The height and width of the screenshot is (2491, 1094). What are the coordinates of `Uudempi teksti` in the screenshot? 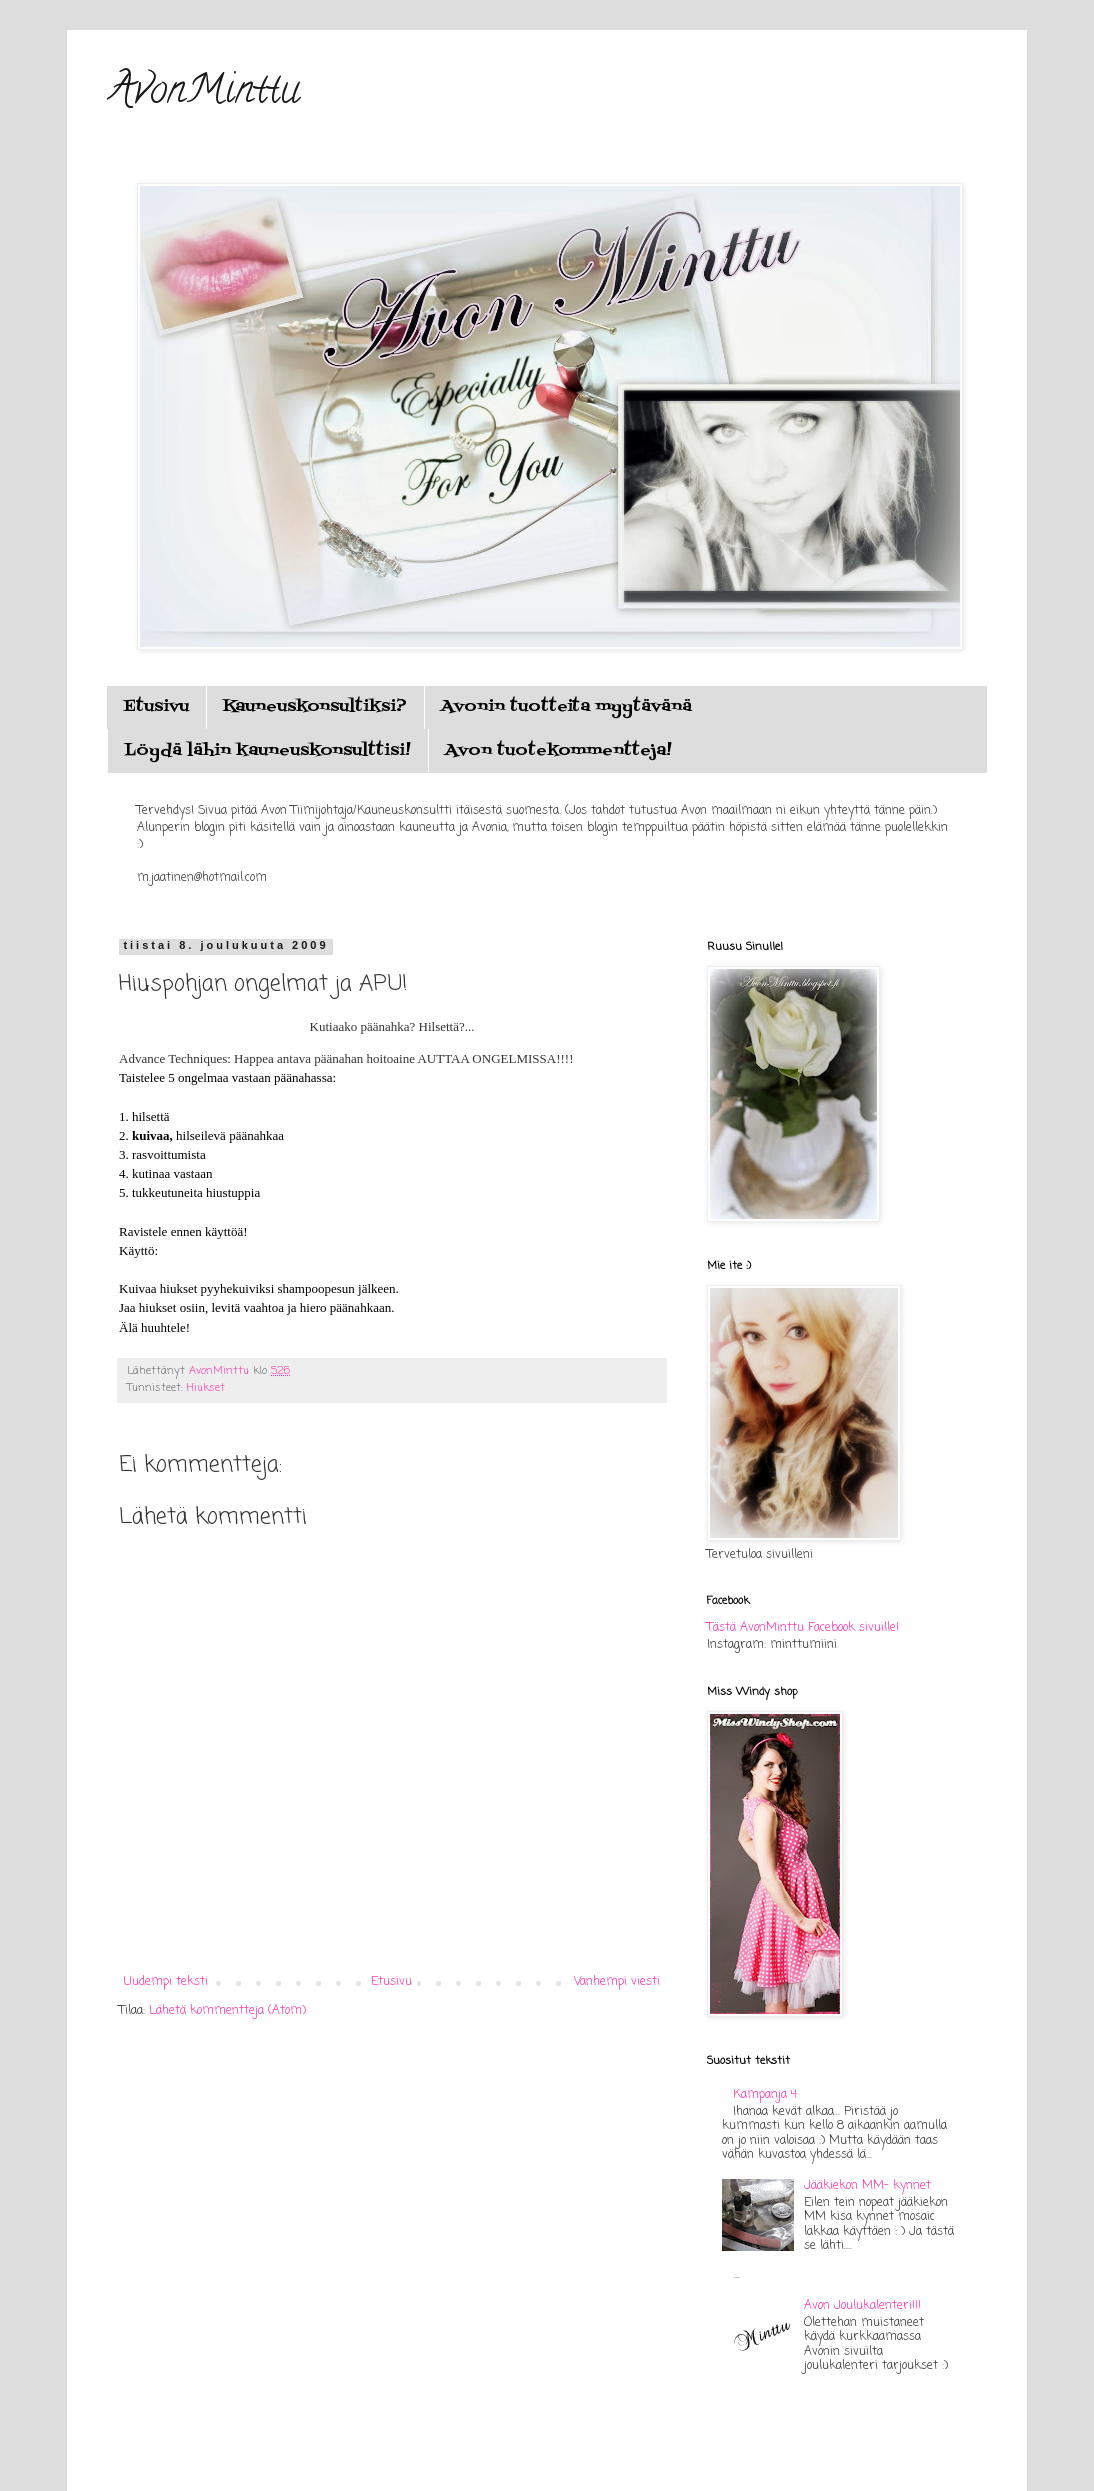 It's located at (166, 1982).